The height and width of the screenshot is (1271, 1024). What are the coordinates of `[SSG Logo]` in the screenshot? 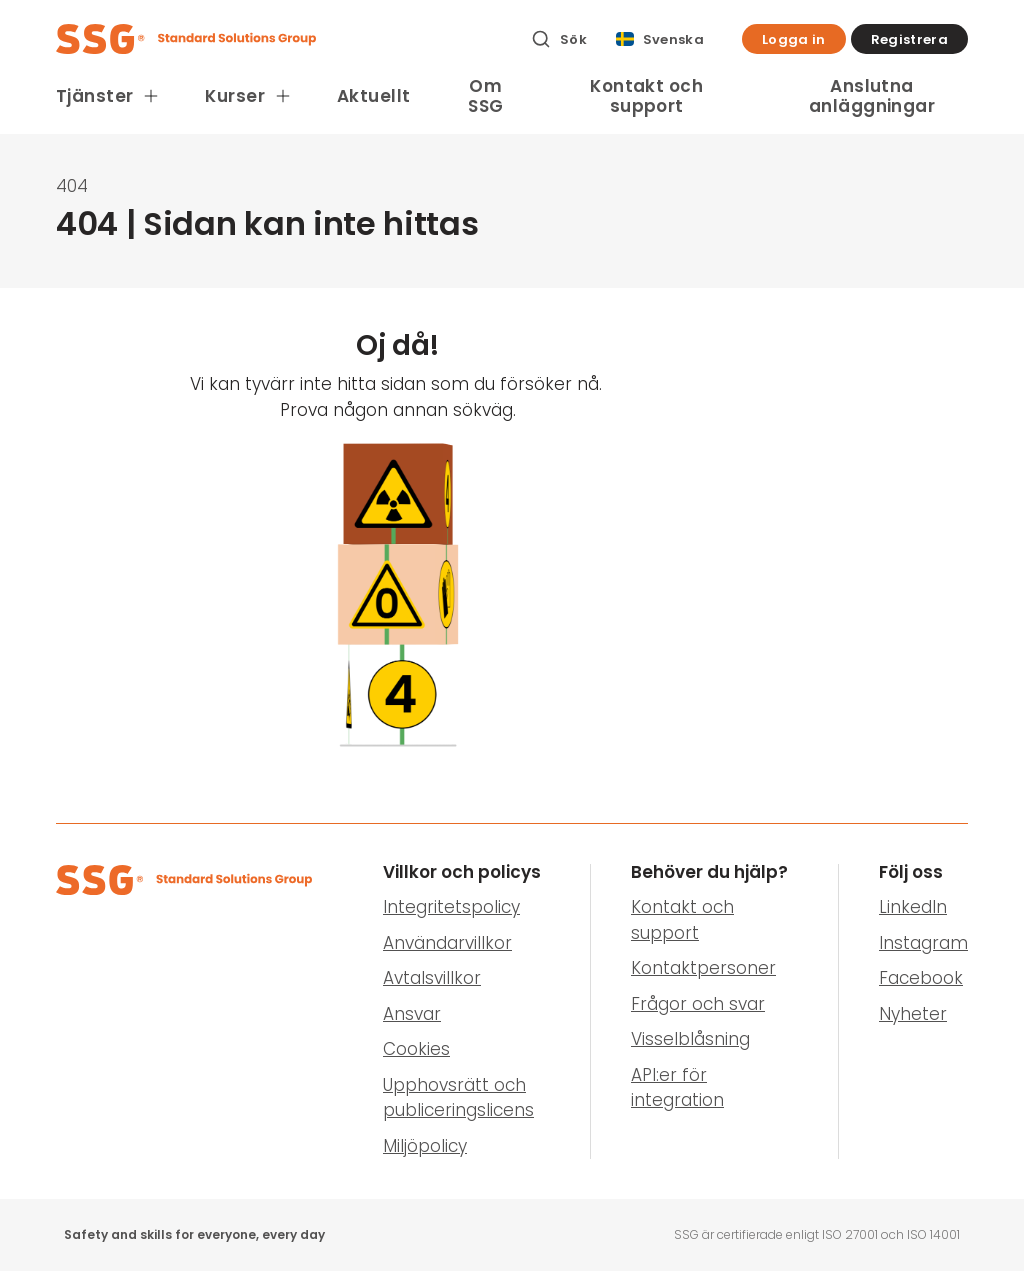 It's located at (282, 39).